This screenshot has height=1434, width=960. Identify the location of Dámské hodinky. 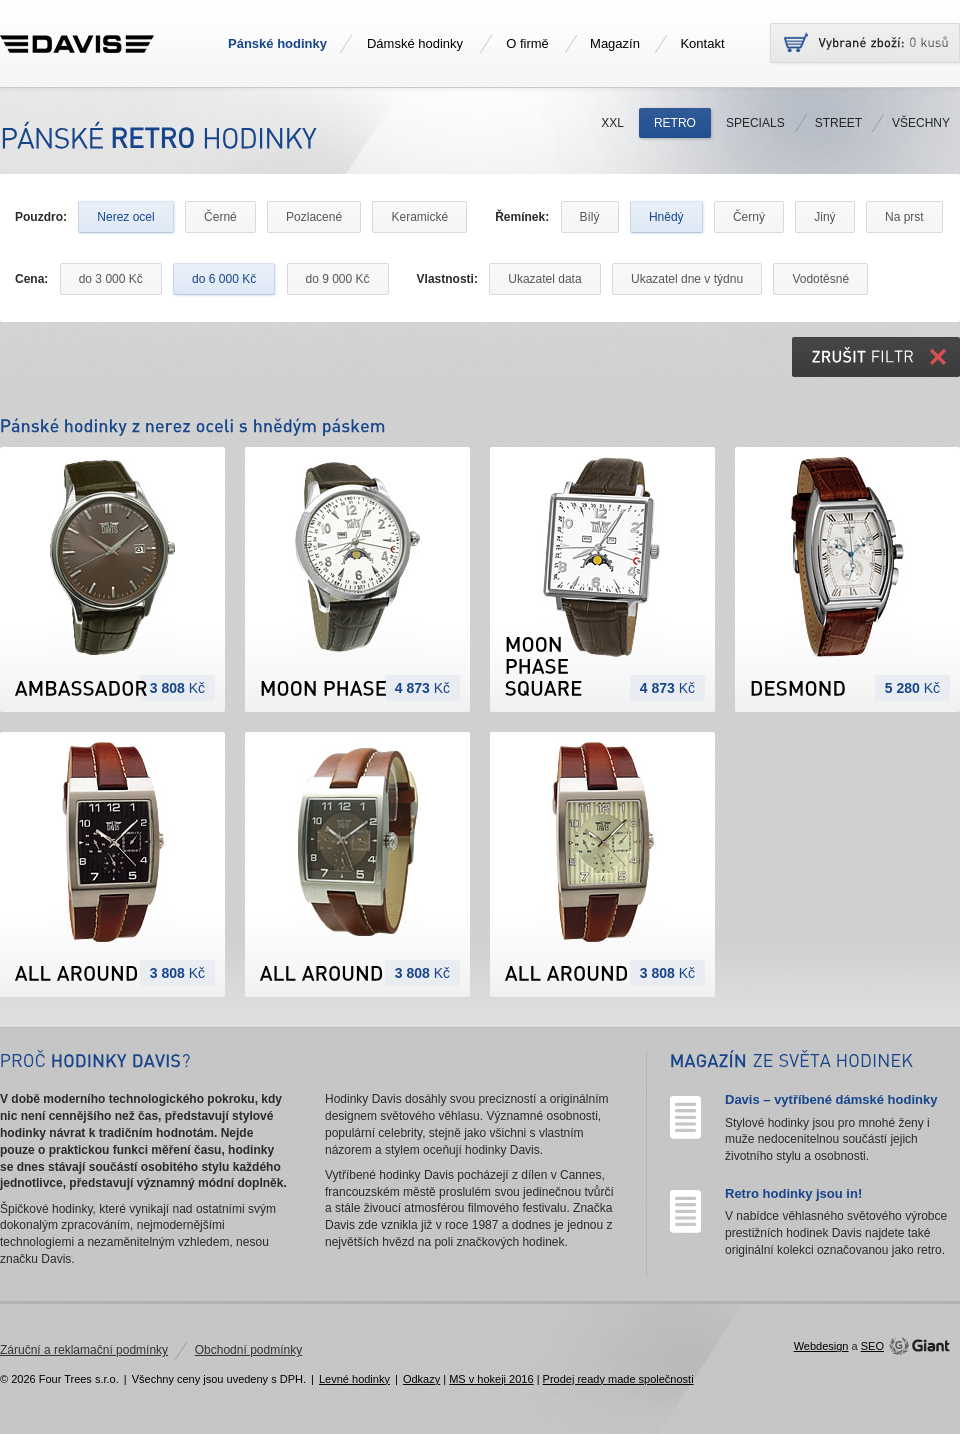
(415, 43).